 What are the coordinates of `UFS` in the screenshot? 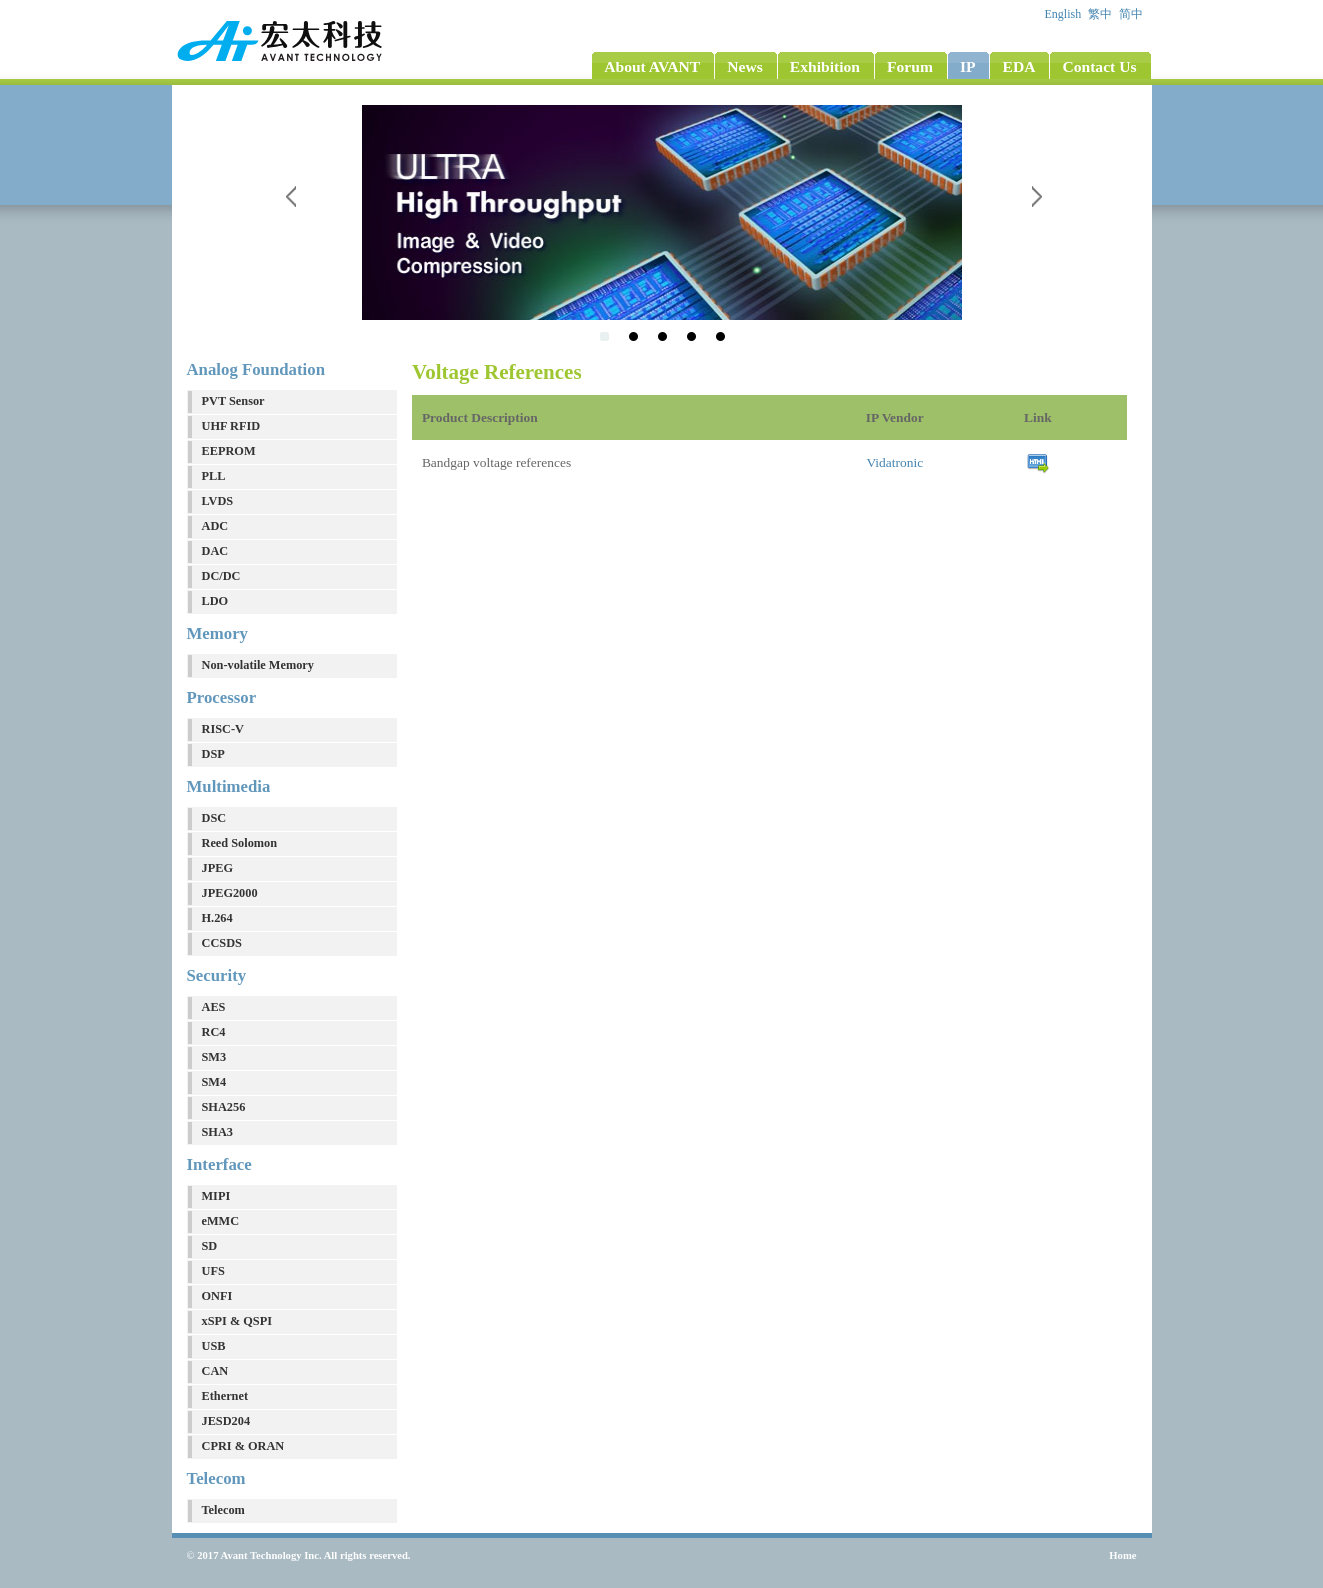 It's located at (213, 1271).